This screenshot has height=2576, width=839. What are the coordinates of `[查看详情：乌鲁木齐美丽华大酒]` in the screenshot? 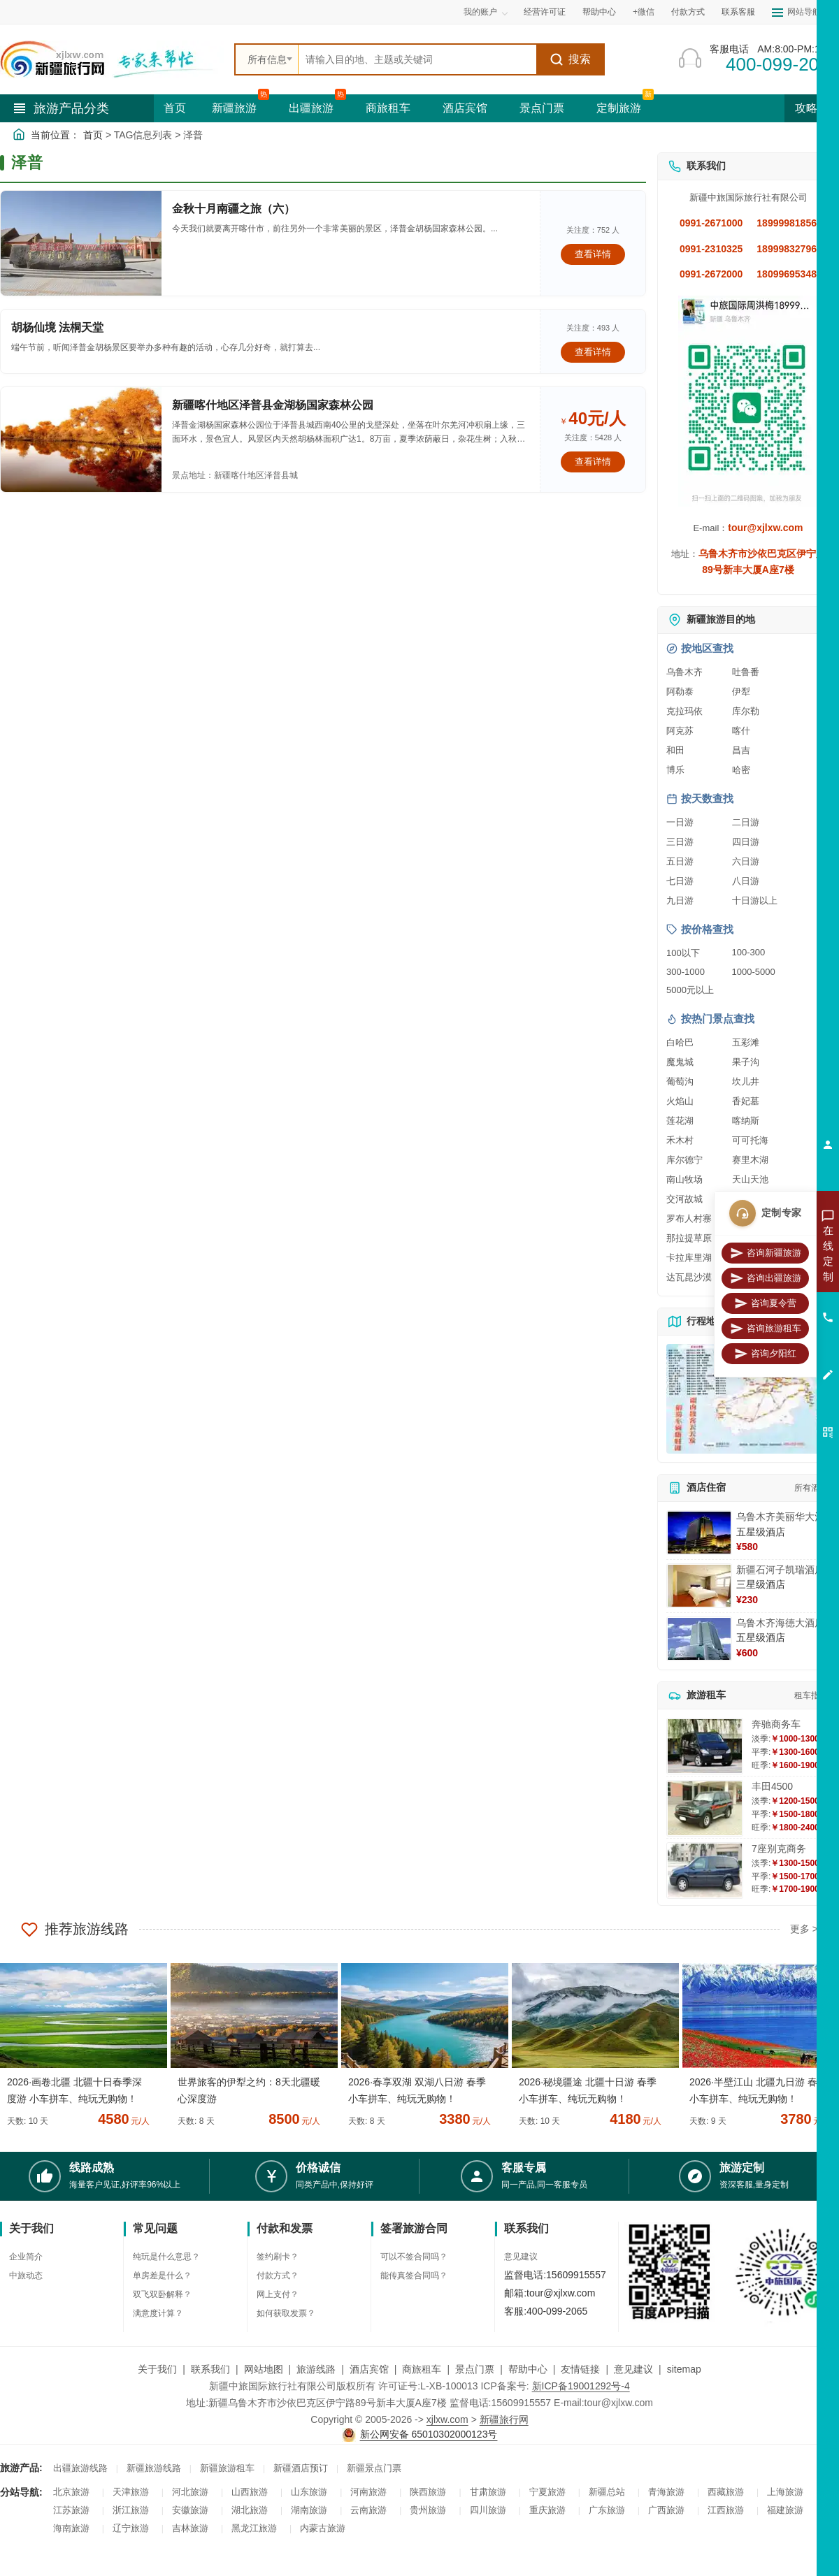 It's located at (699, 1532).